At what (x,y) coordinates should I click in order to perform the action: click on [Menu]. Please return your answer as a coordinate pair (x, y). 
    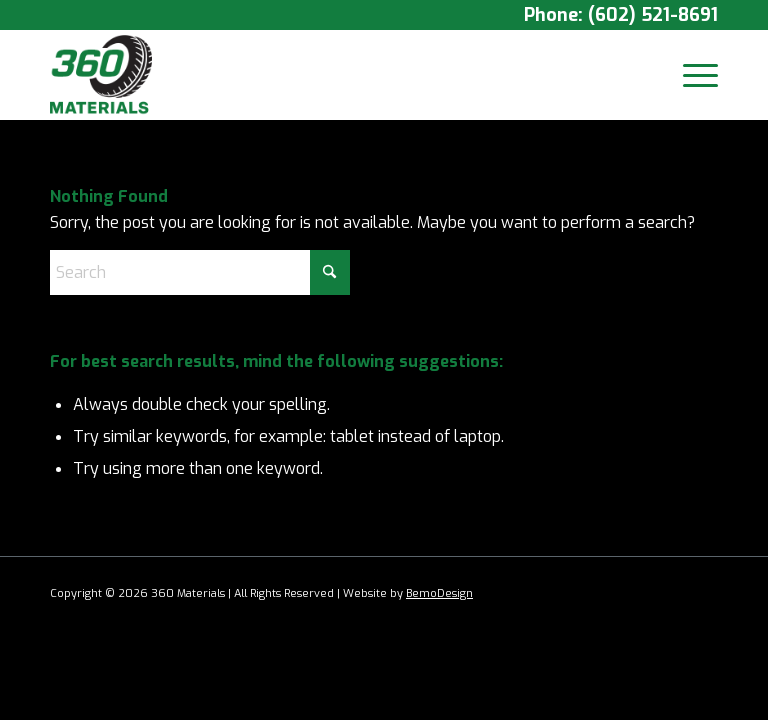
    Looking at the image, I should click on (690, 75).